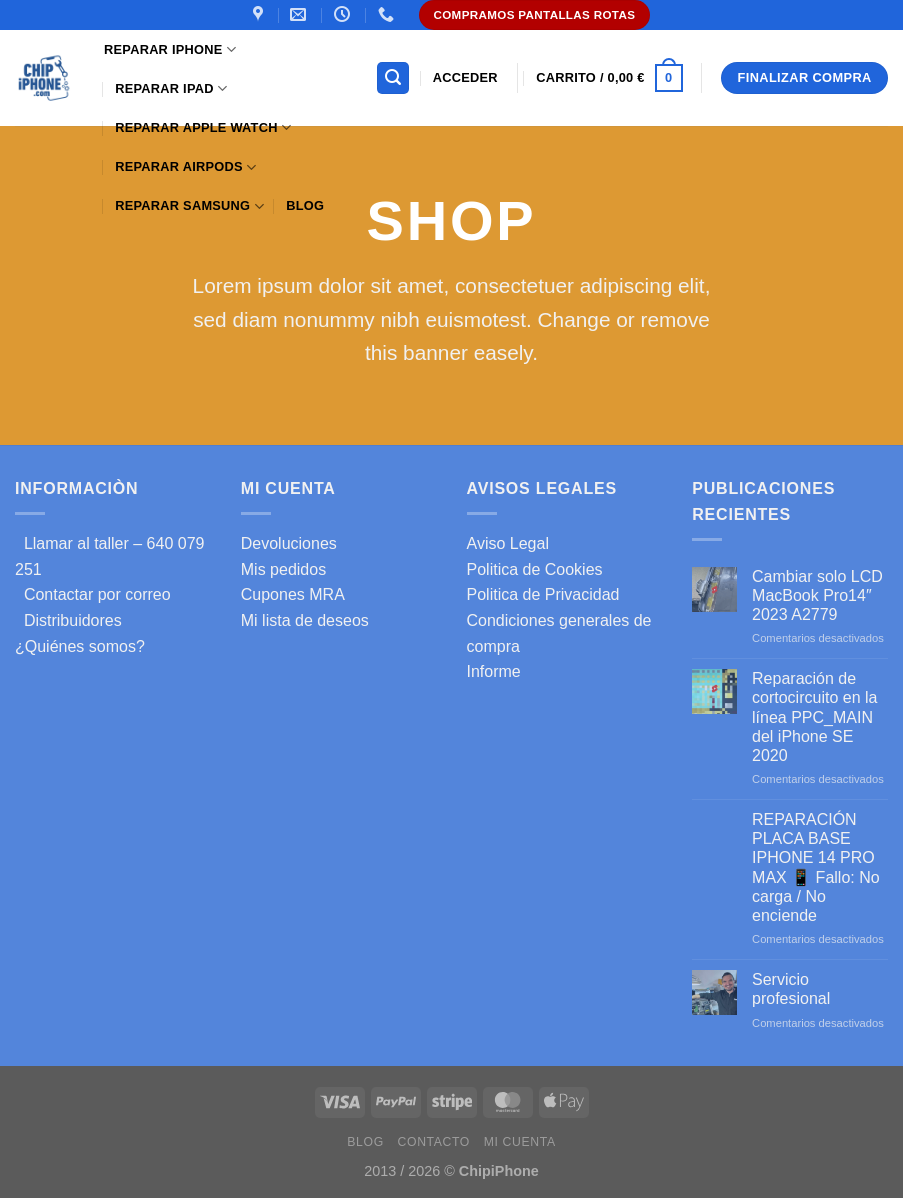  I want to click on Cupones MRA, so click(293, 594).